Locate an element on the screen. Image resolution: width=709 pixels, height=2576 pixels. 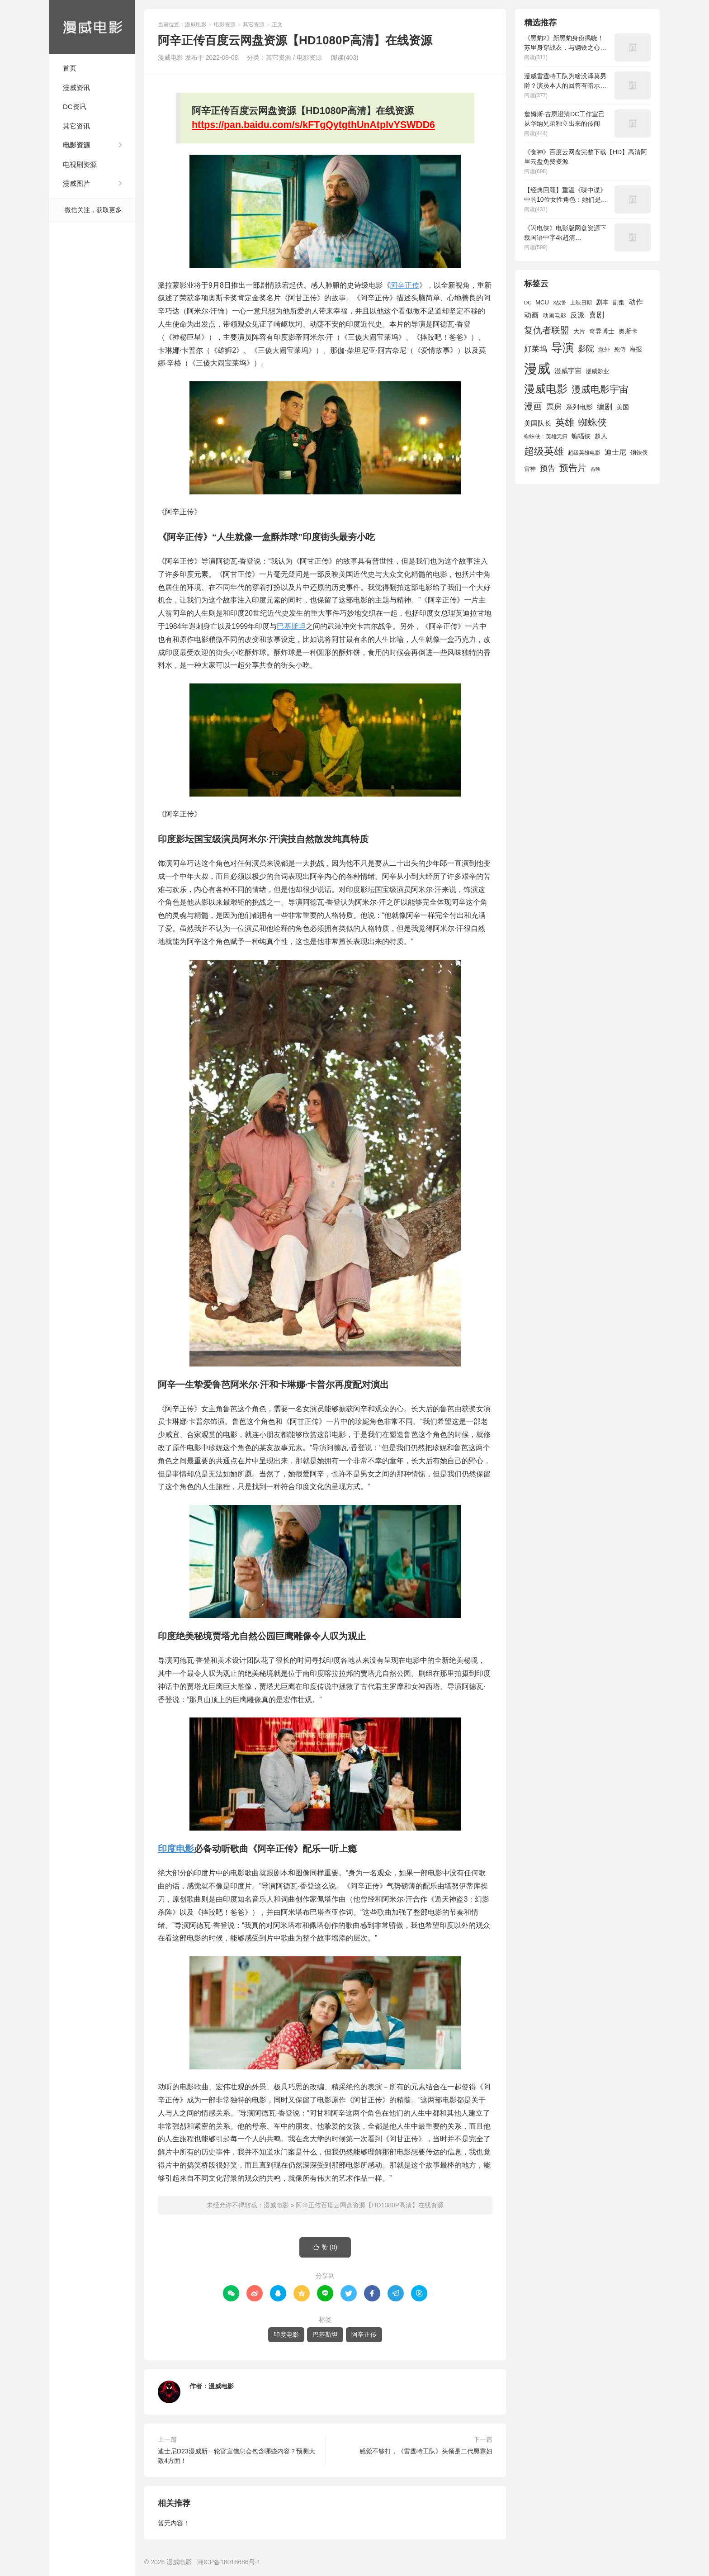
死侍 [死侍 (1,650 项)] is located at coordinates (620, 349).